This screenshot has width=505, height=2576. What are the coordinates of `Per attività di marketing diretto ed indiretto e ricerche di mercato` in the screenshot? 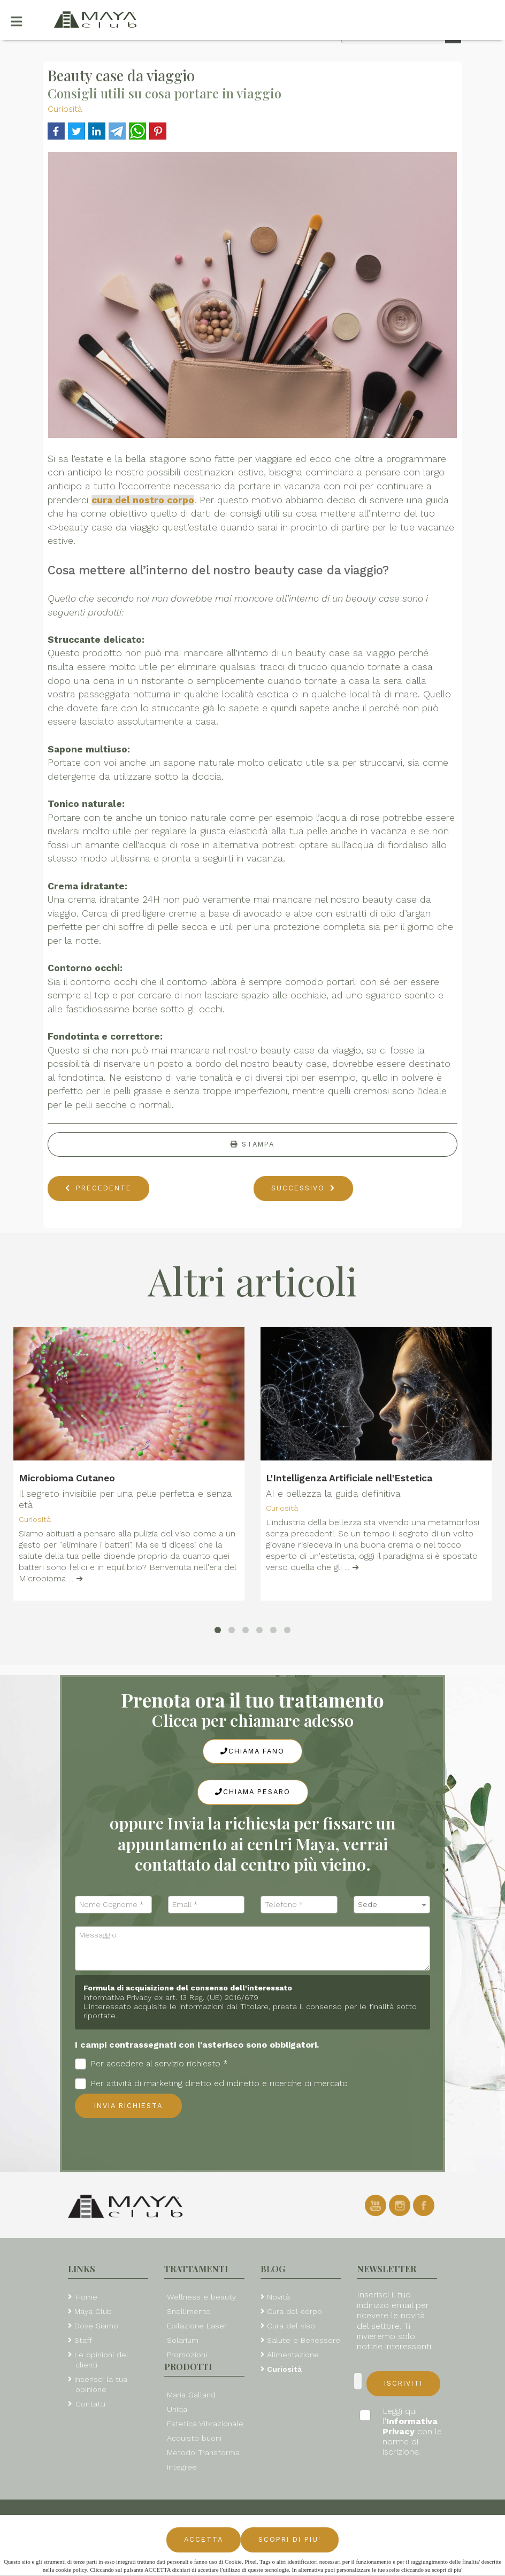 It's located at (211, 2083).